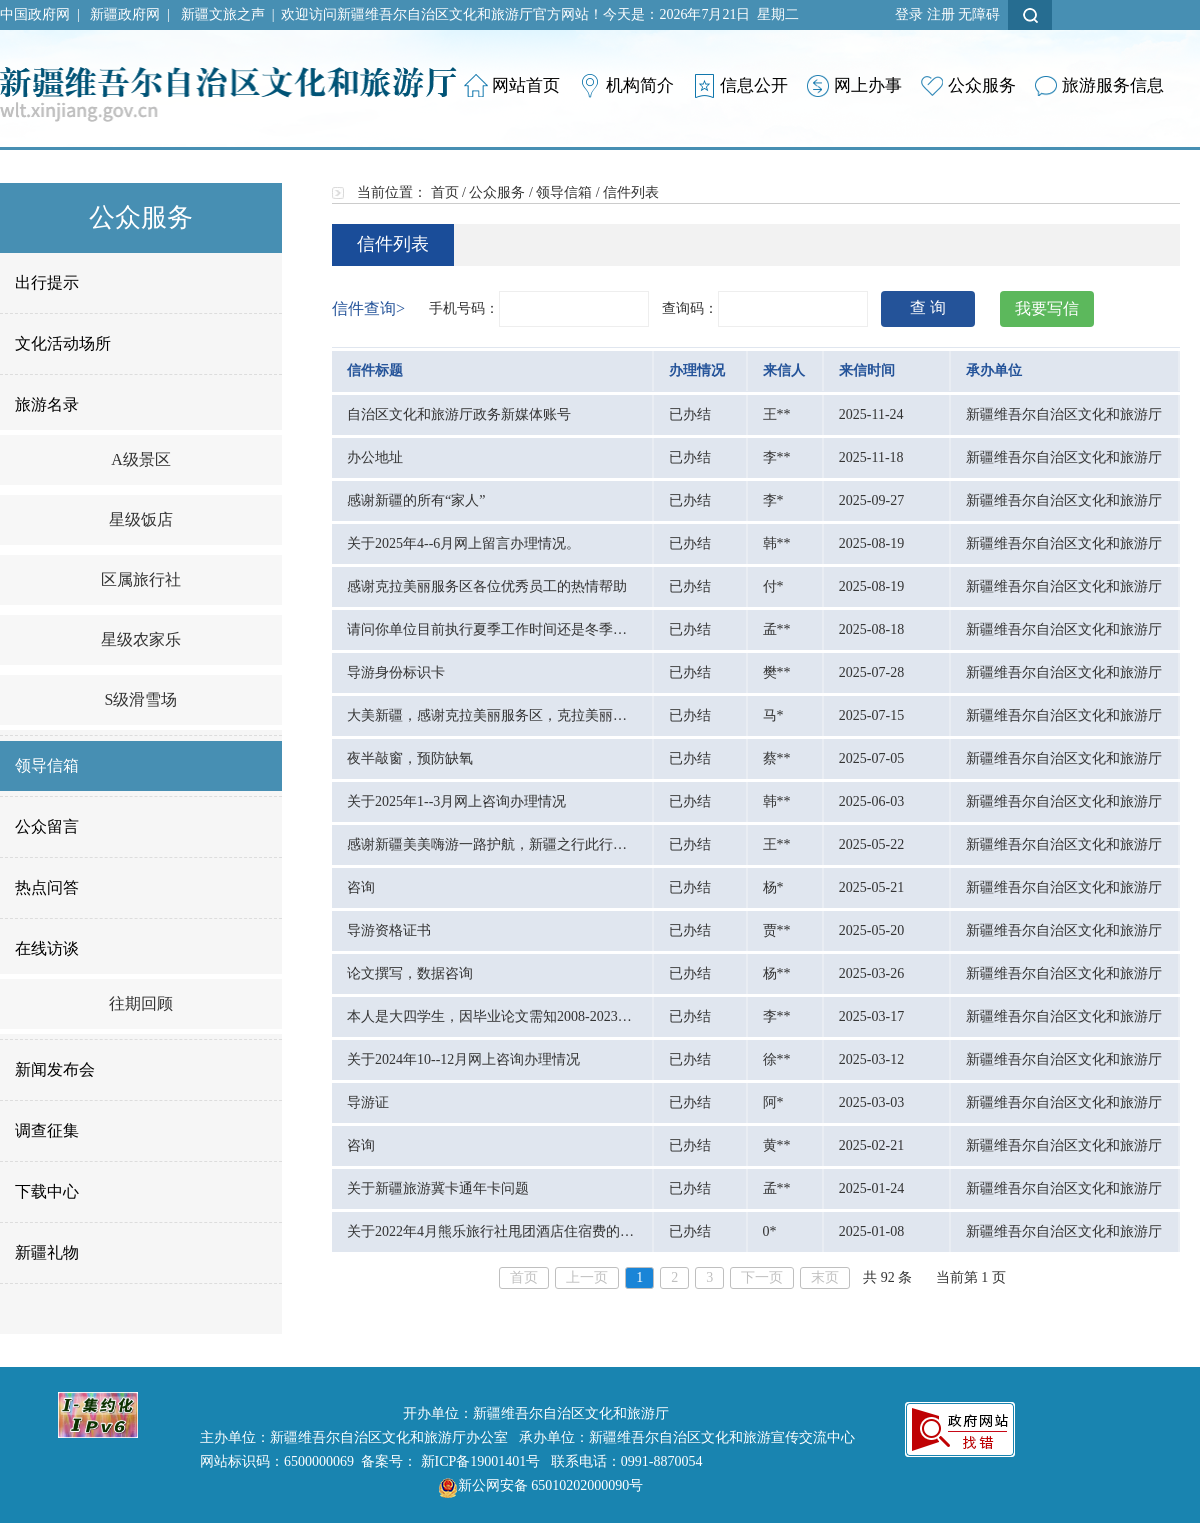 The image size is (1200, 1523). I want to click on 新疆政府网, so click(125, 14).